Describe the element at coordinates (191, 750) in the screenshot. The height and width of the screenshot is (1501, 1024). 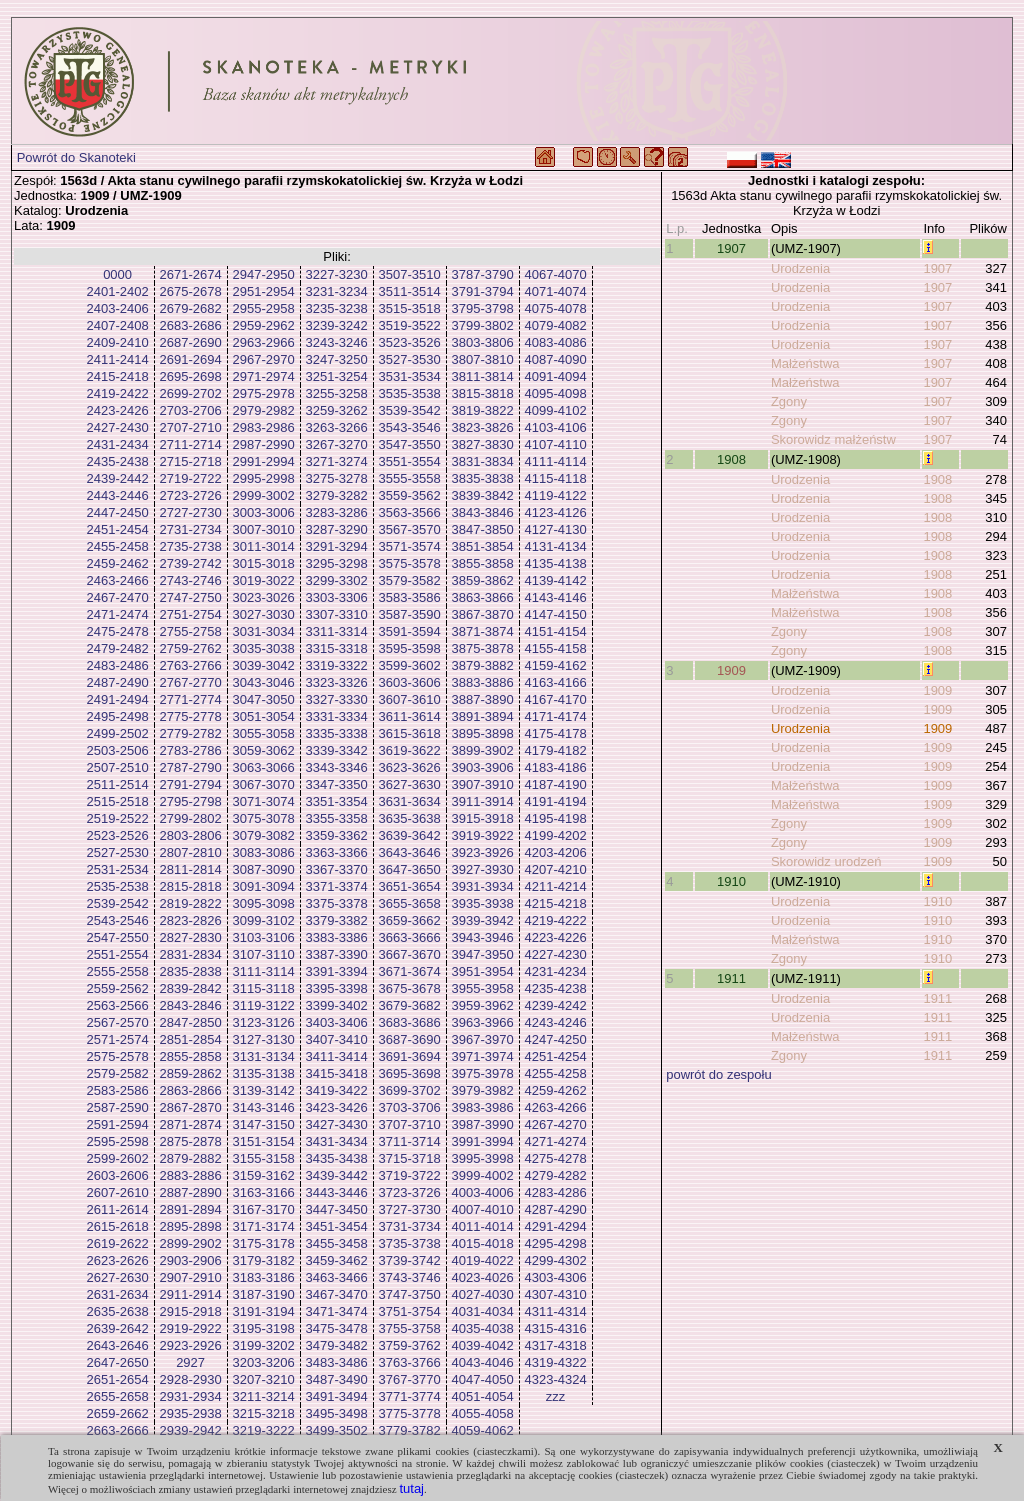
I see `2783-2786` at that location.